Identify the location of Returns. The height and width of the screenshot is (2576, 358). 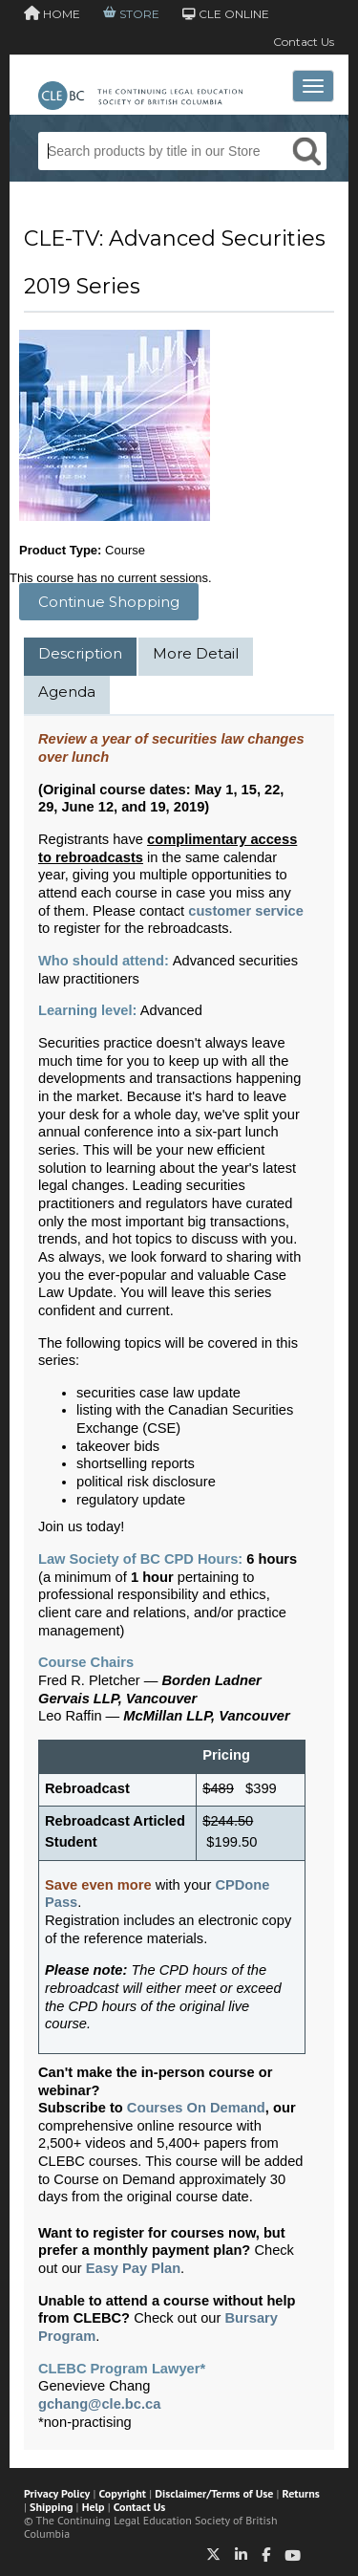
(301, 2493).